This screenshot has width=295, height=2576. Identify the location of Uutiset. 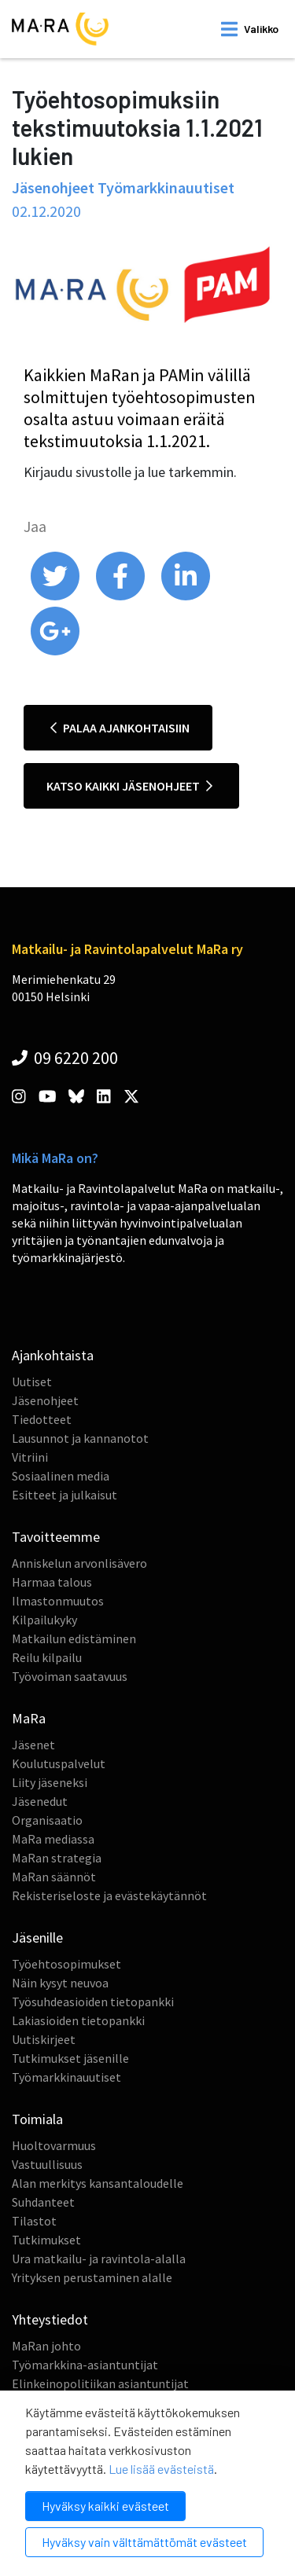
(32, 1381).